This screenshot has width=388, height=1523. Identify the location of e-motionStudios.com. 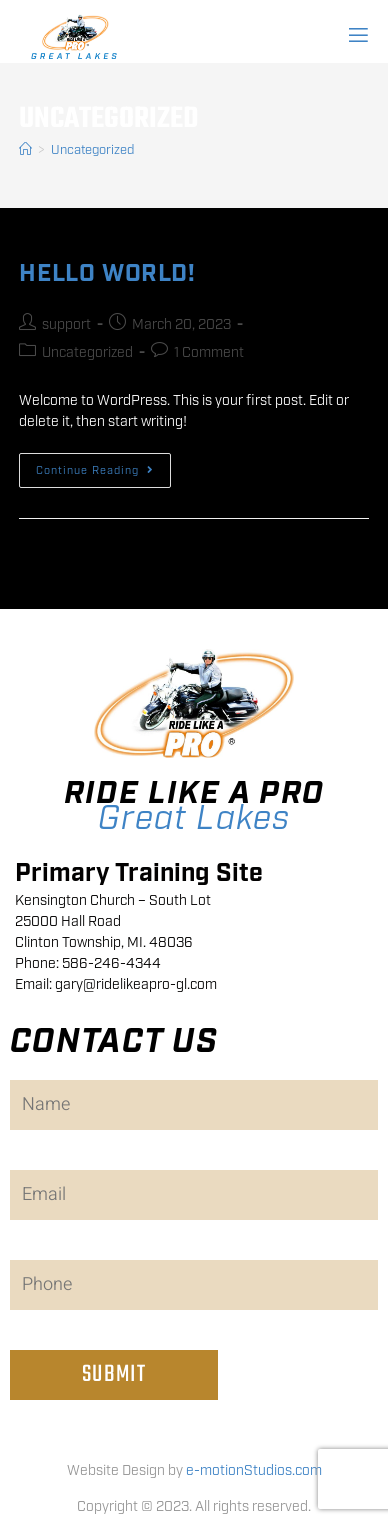
(254, 1471).